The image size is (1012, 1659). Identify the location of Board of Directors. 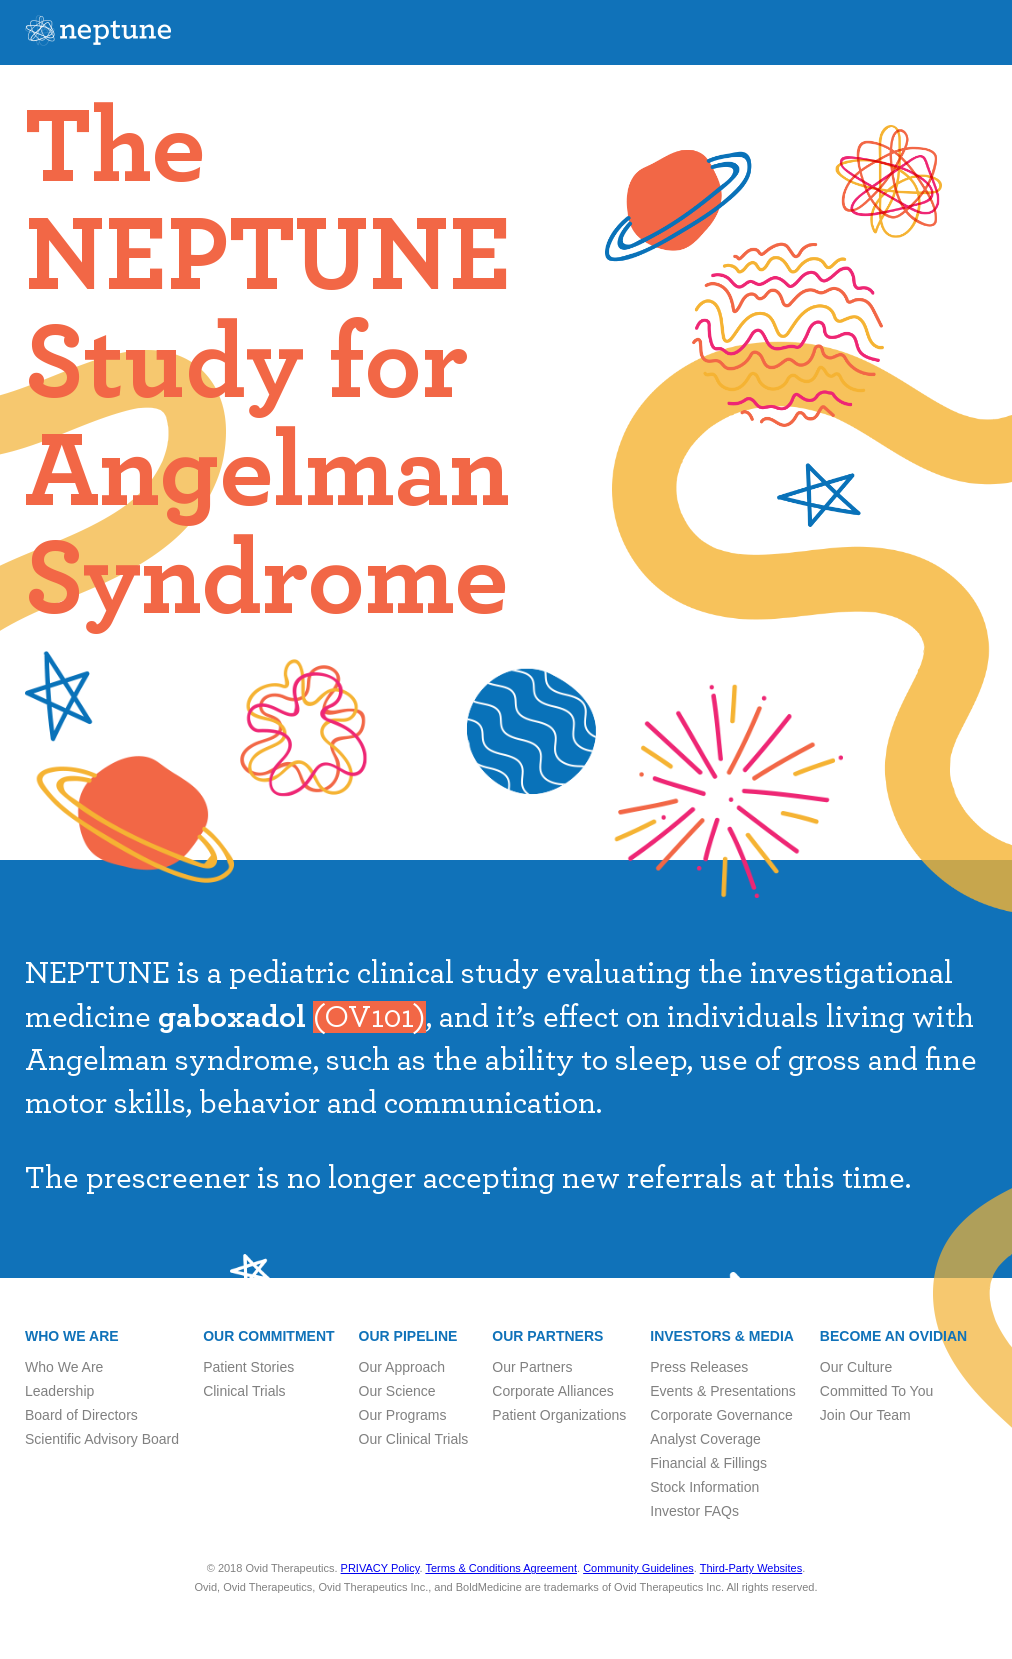
(81, 1415).